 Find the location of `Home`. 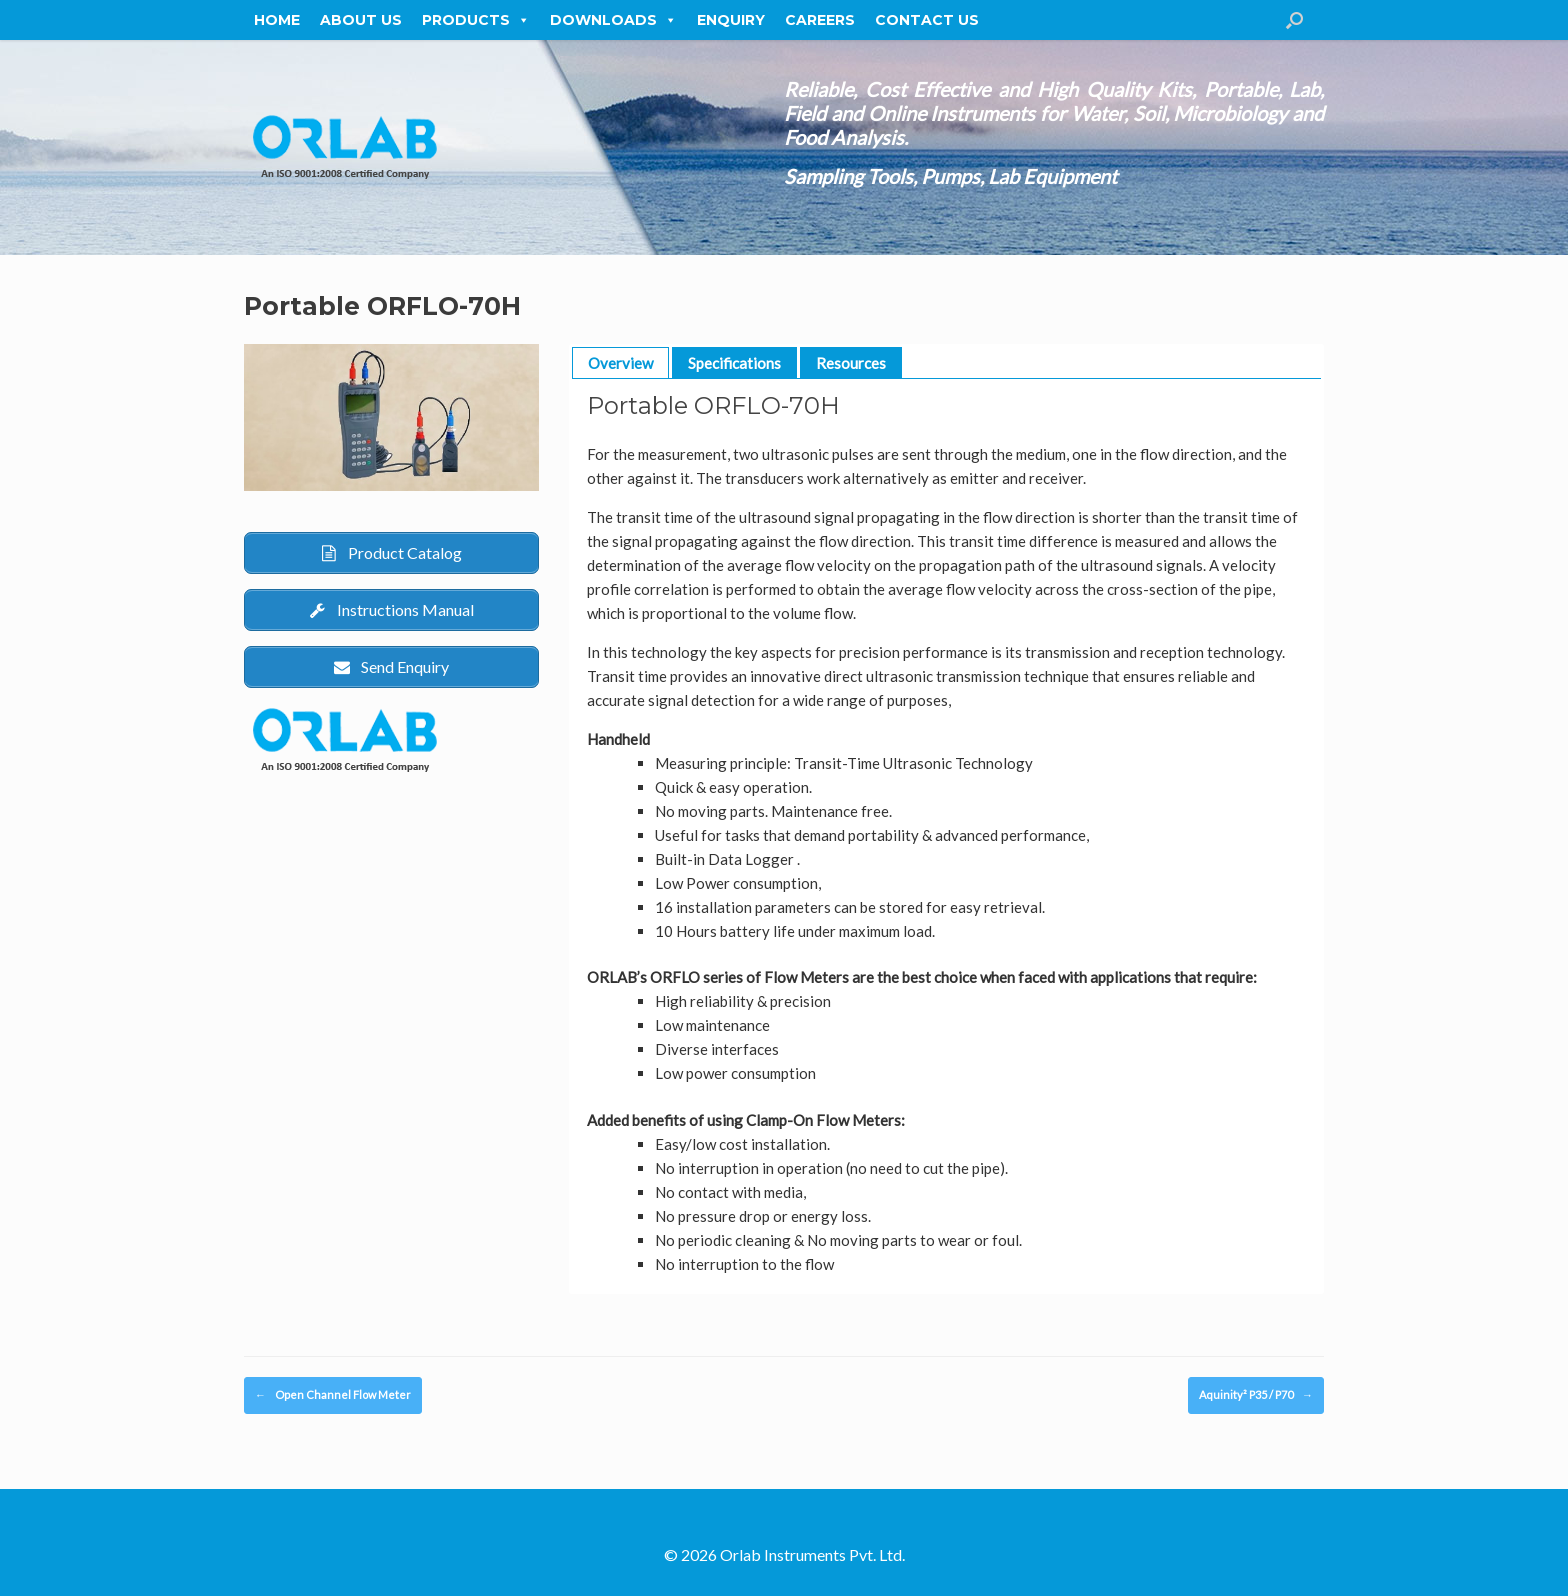

Home is located at coordinates (277, 20).